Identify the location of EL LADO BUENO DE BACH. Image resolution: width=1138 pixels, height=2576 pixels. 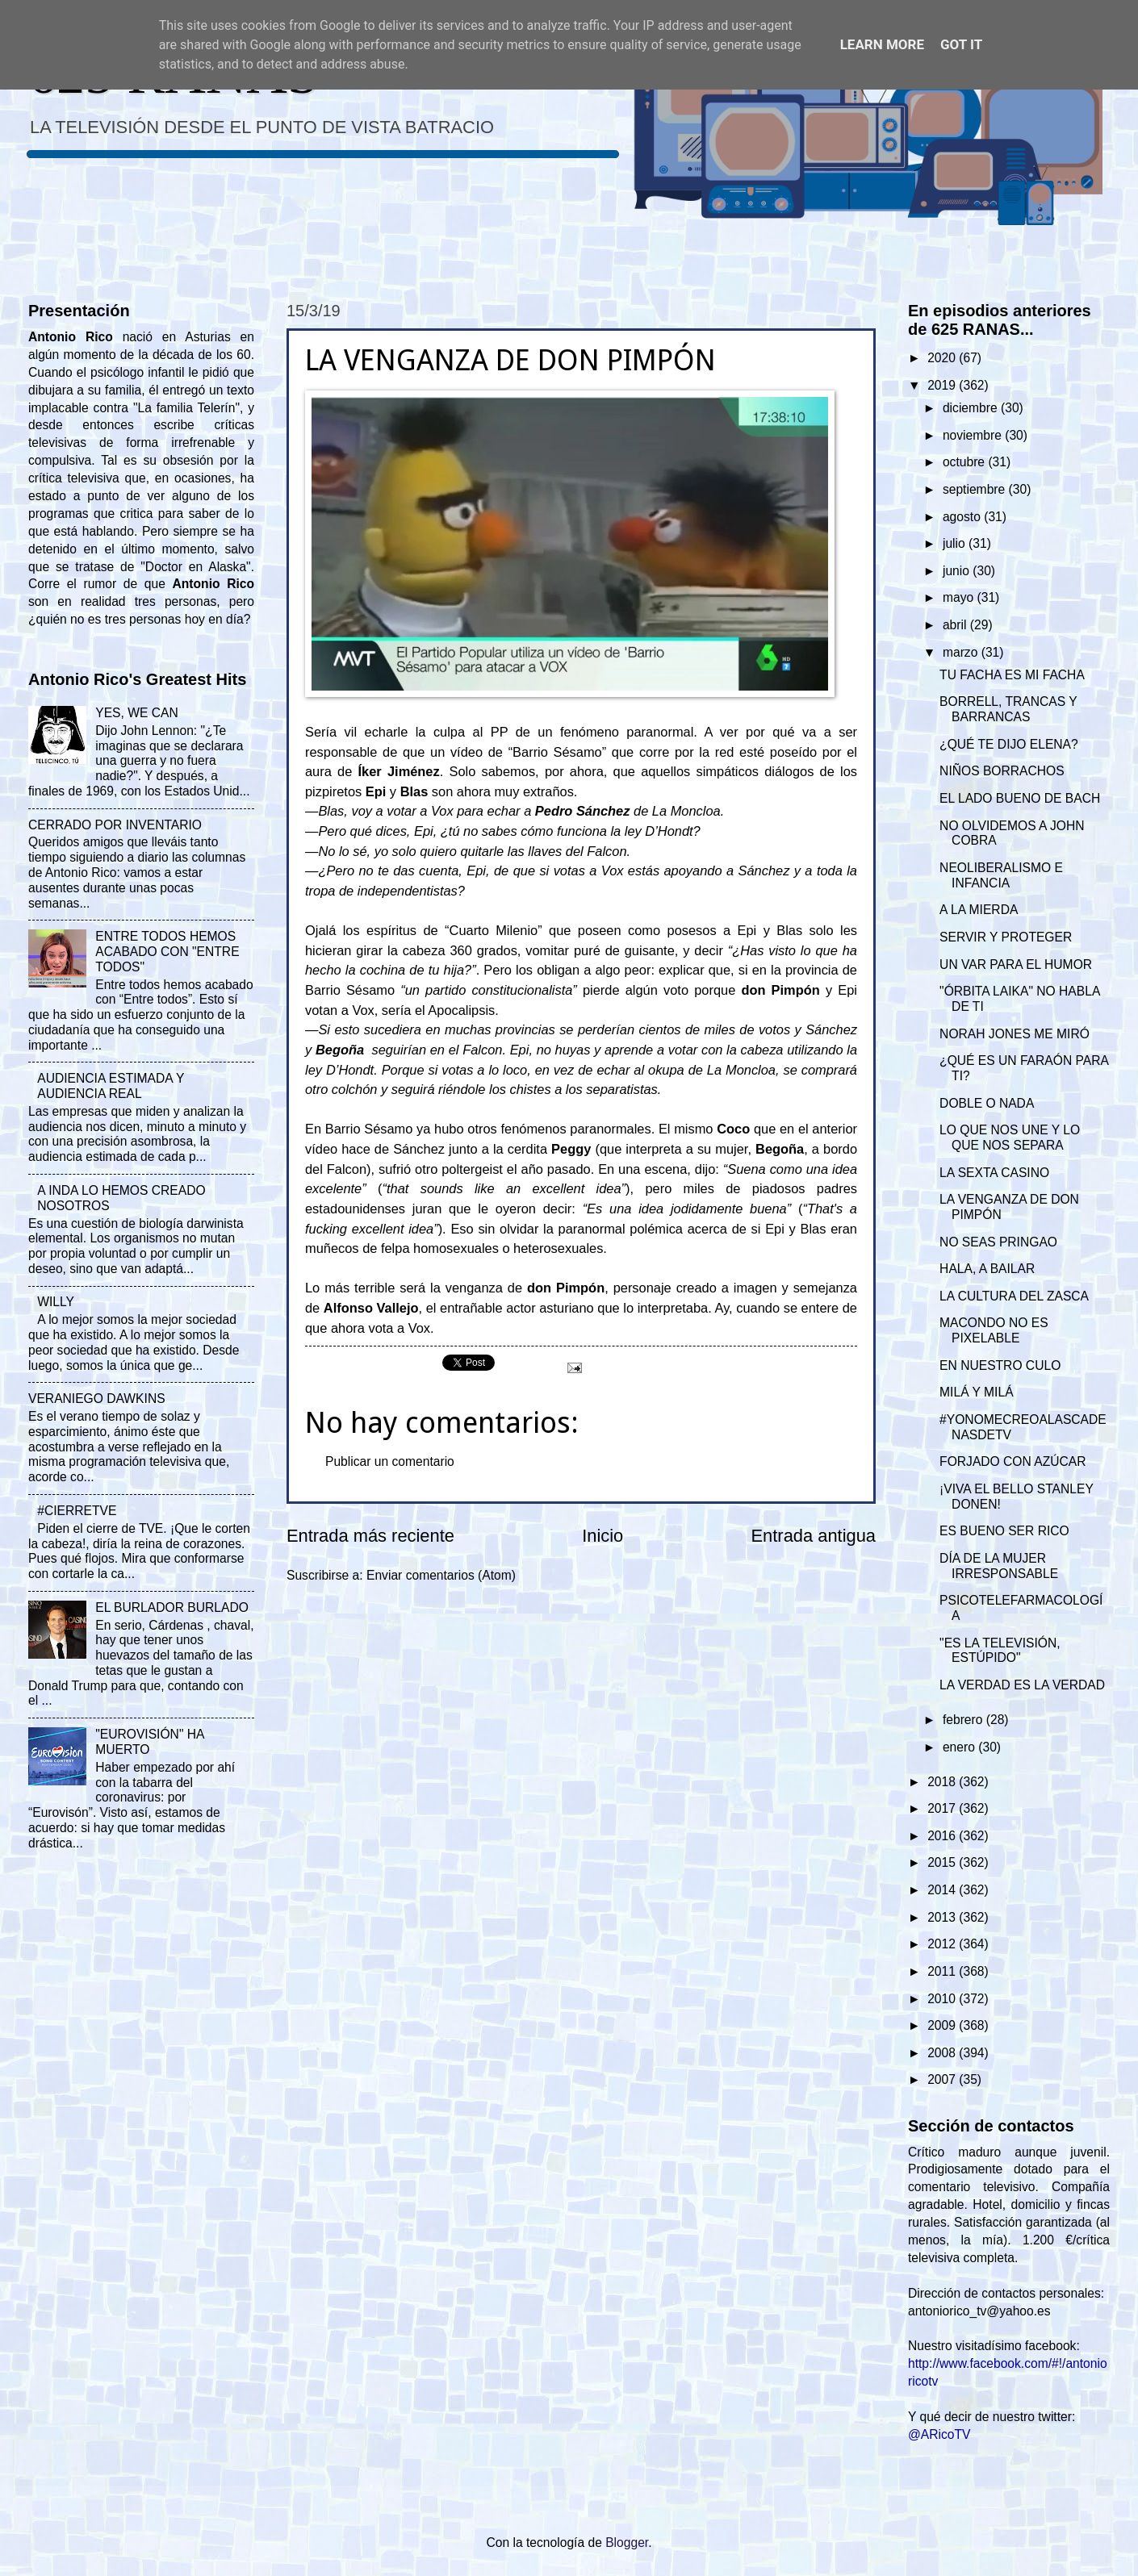
(1019, 798).